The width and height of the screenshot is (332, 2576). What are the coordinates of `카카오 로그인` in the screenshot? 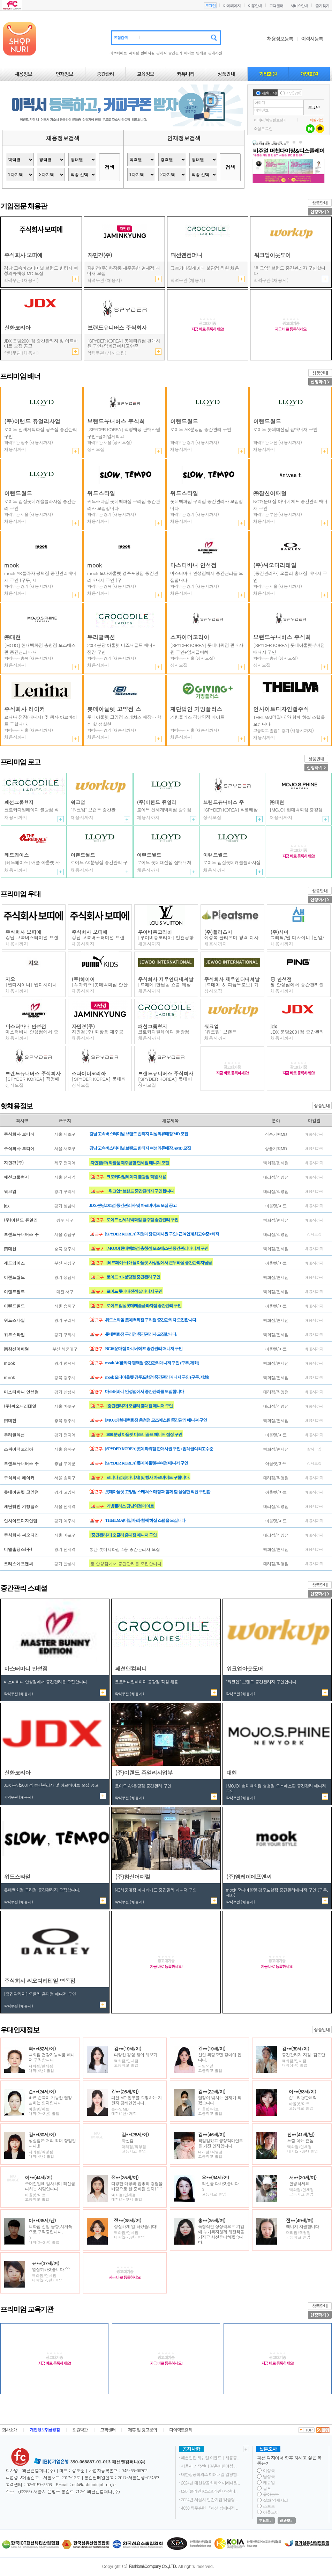 It's located at (320, 128).